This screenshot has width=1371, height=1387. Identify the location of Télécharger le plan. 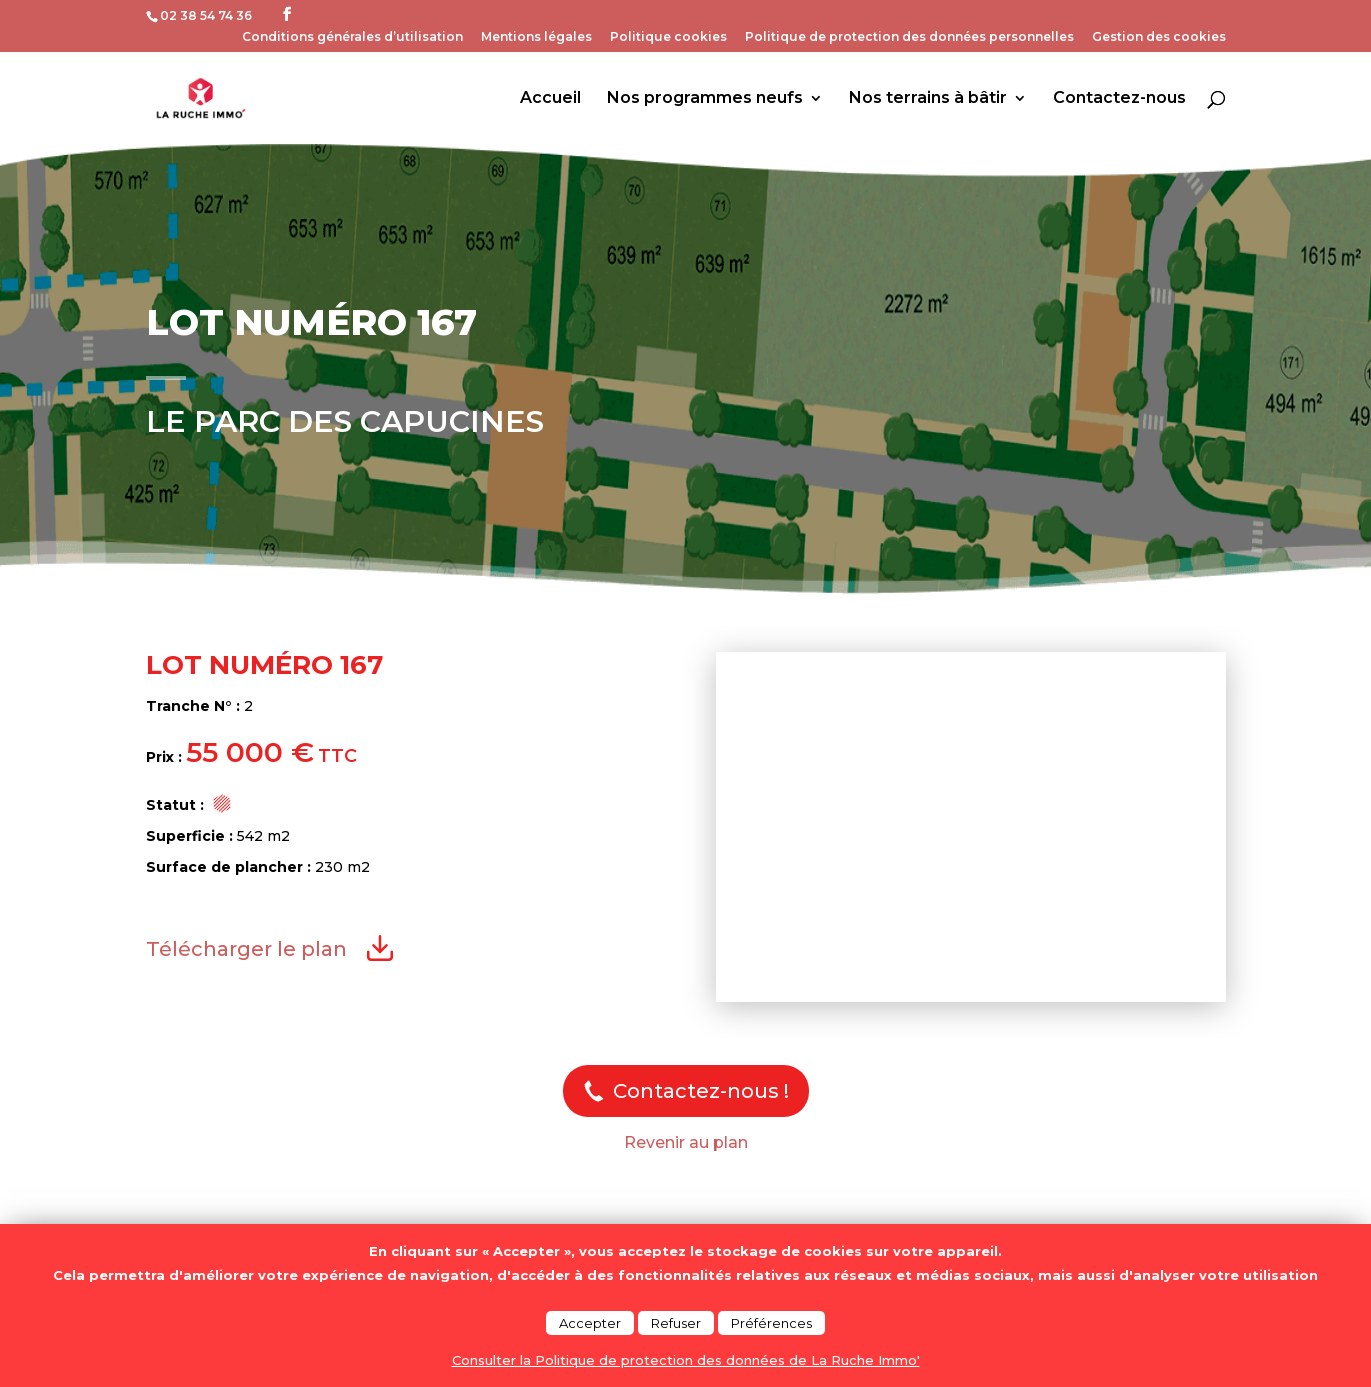
(246, 949).